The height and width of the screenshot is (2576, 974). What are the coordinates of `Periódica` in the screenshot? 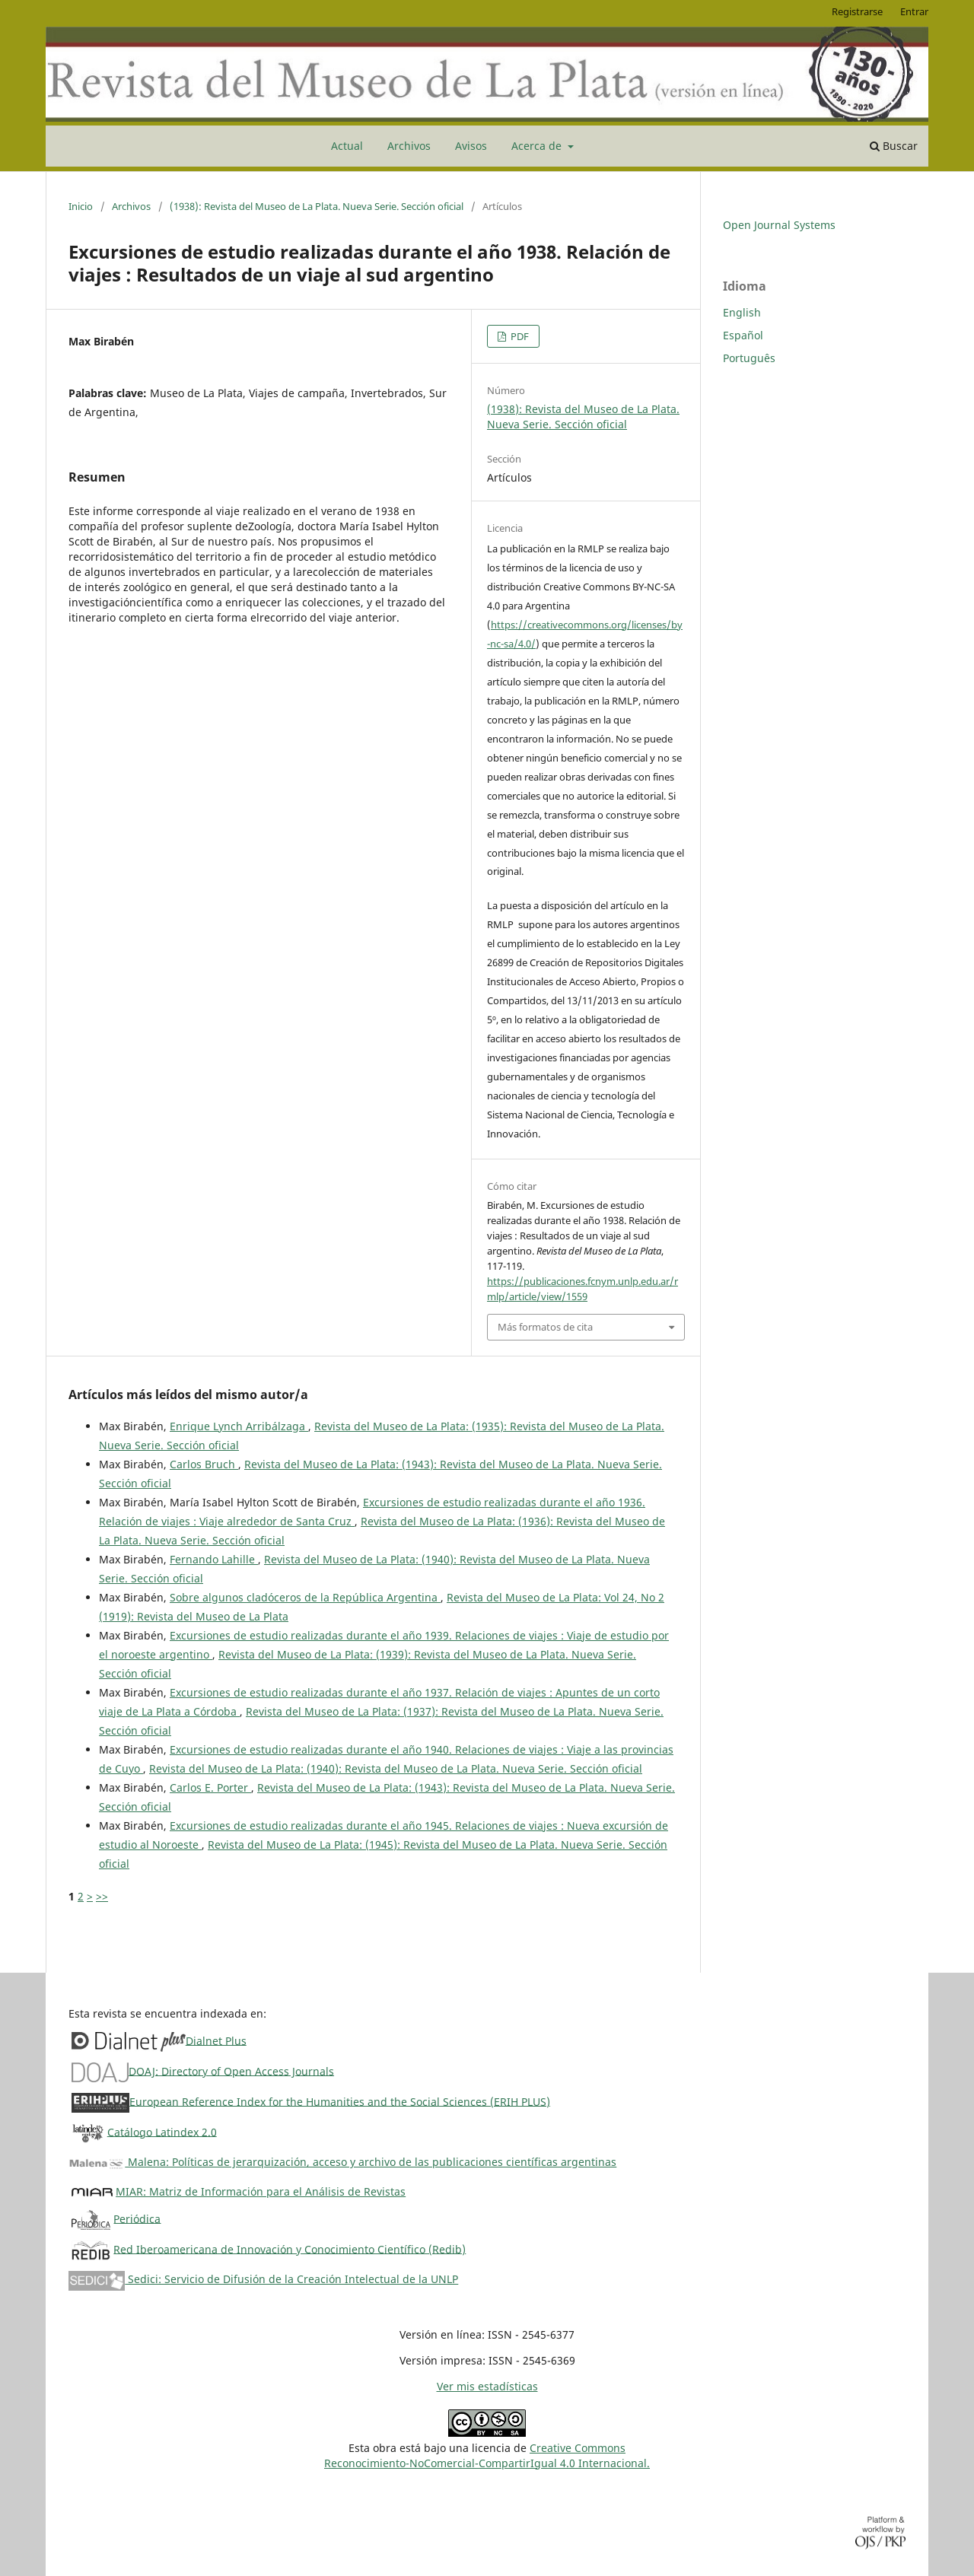 It's located at (137, 2218).